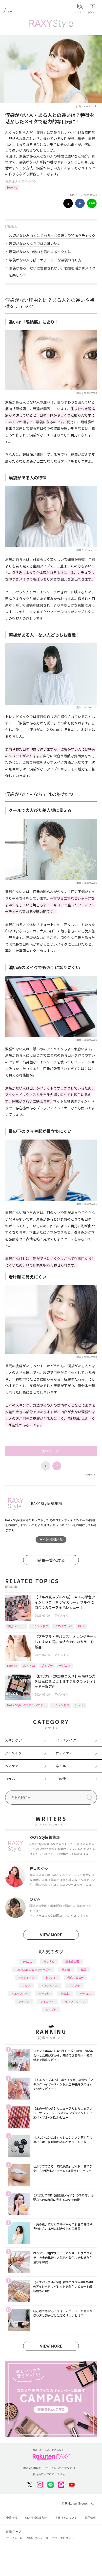  Describe the element at coordinates (26, 1705) in the screenshot. I see `RAXY Style 公式アンバサダー` at that location.